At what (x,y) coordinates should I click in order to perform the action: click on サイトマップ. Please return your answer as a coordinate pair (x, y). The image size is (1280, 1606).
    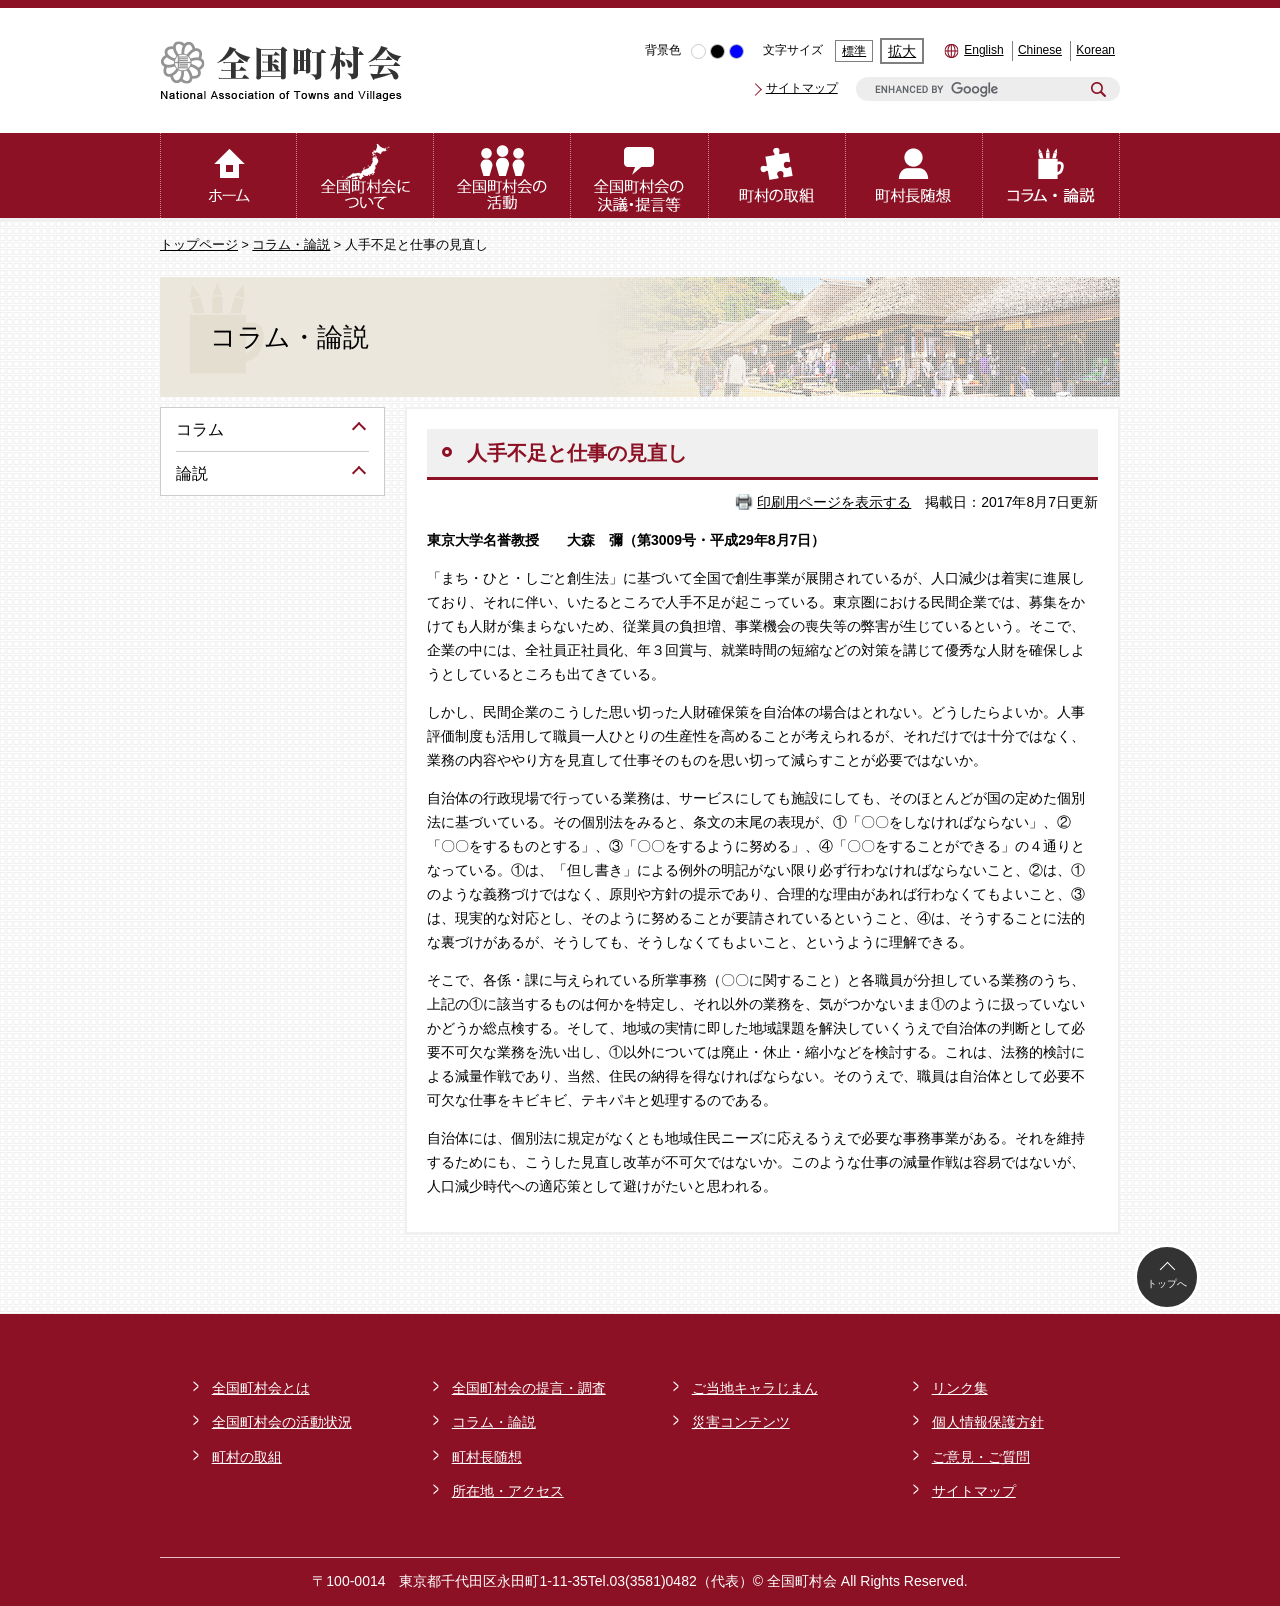
    Looking at the image, I should click on (802, 88).